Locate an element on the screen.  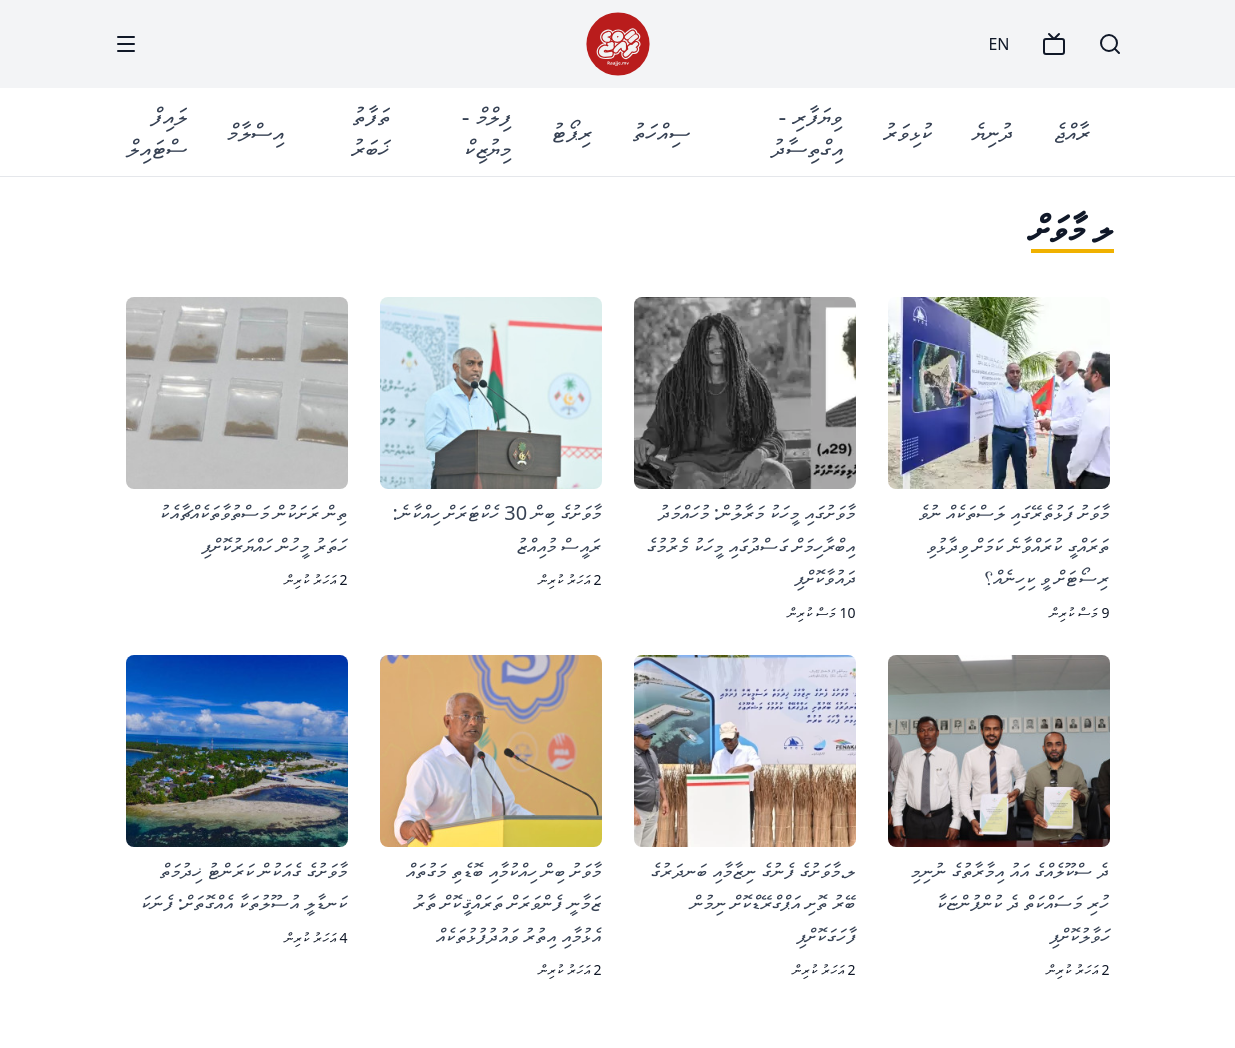
ކުޅިވަރު is located at coordinates (907, 131).